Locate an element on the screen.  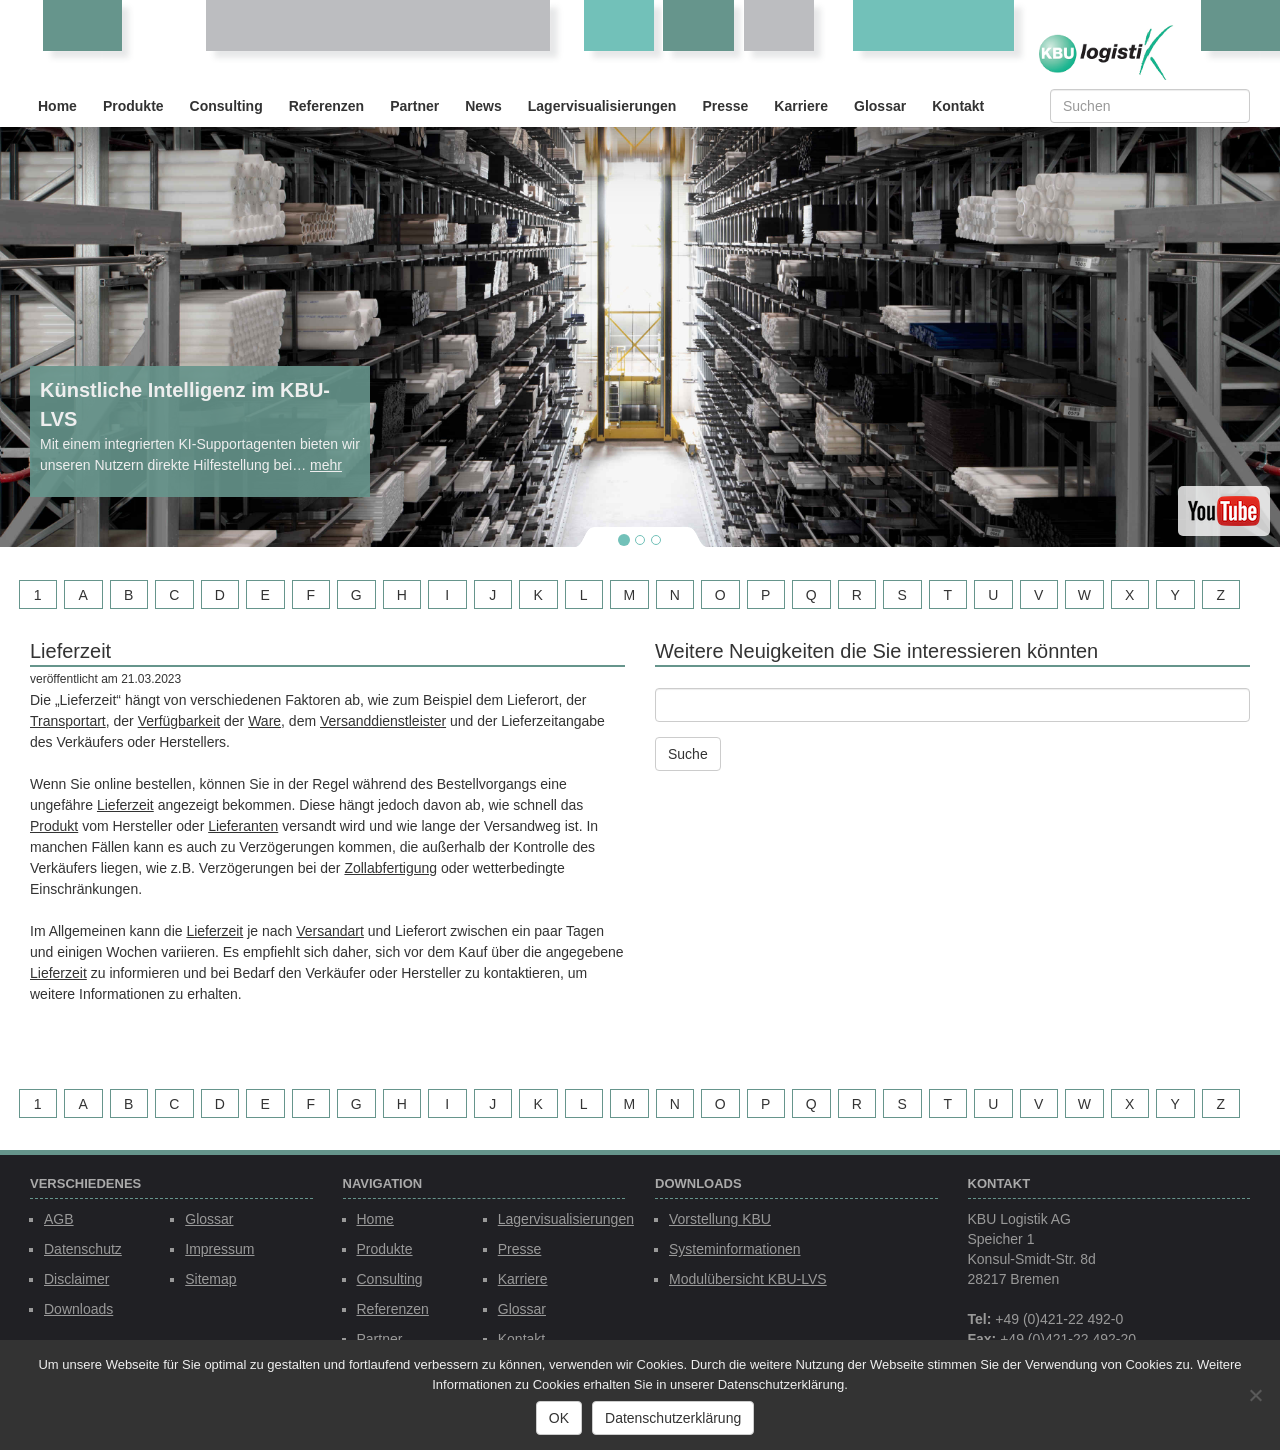
Datenschutzerklärung is located at coordinates (673, 1418).